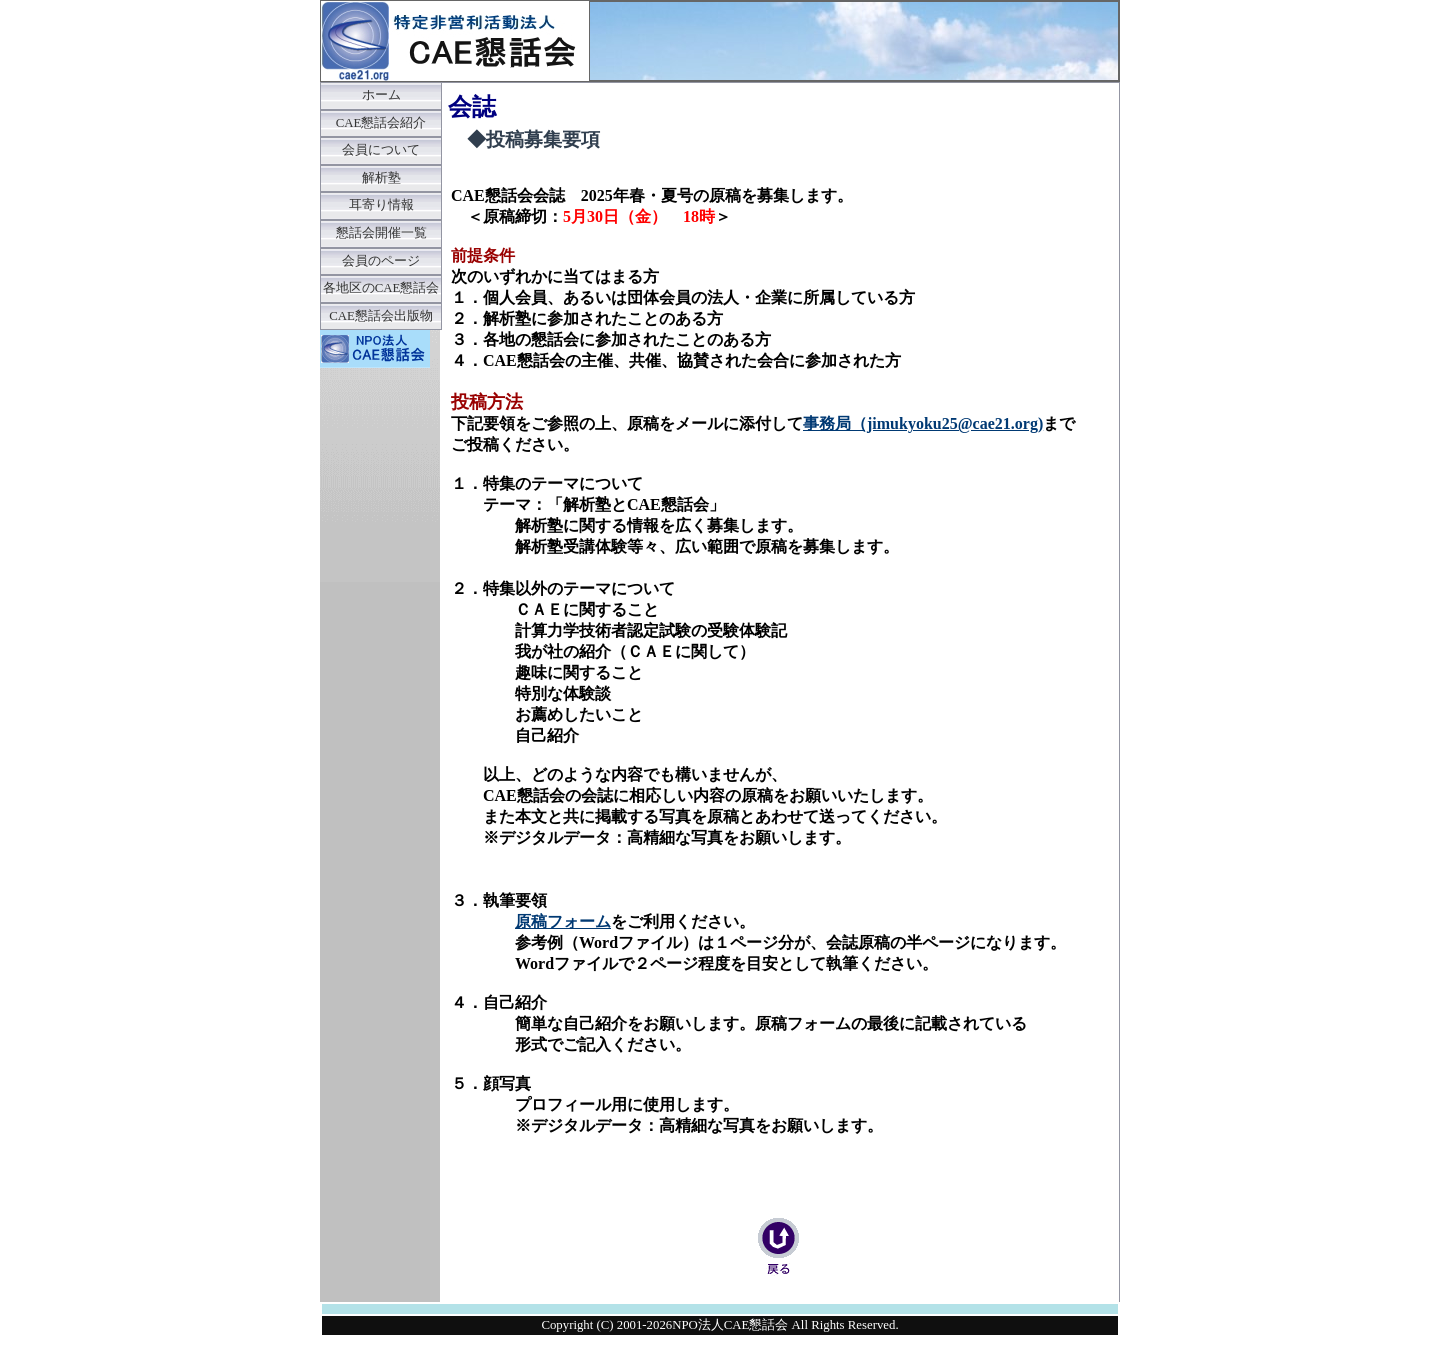 The image size is (1440, 1354). I want to click on 会員について, so click(381, 150).